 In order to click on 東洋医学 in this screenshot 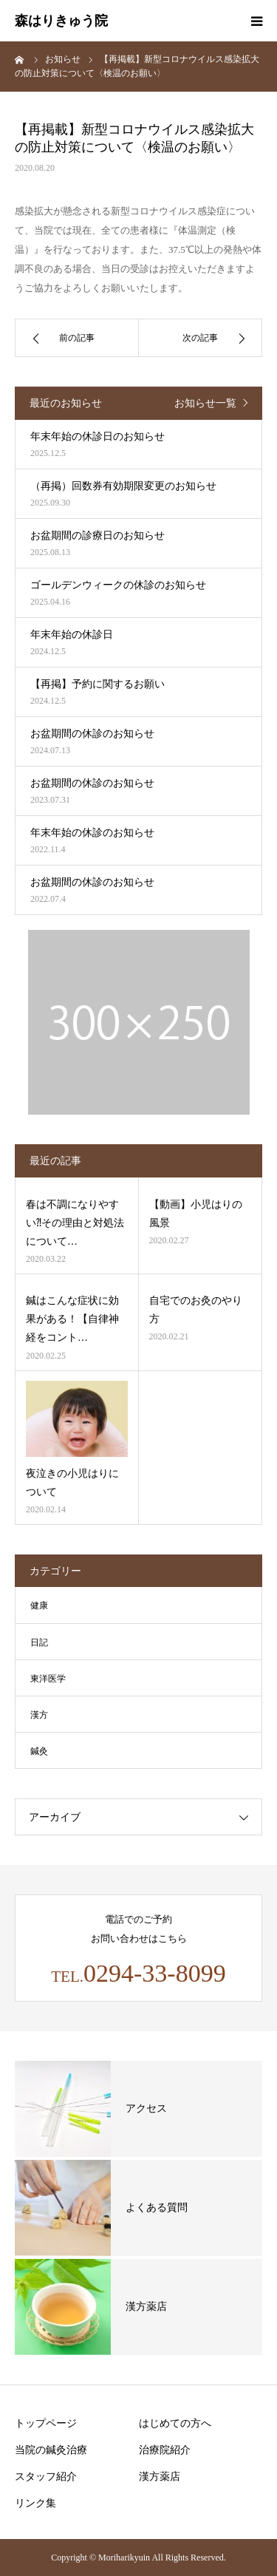, I will do `click(48, 1678)`.